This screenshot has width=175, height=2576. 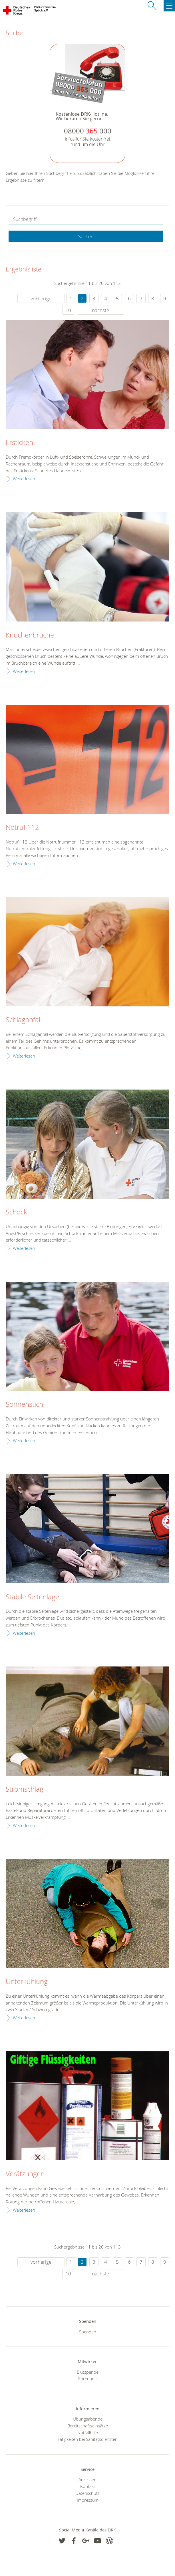 What do you see at coordinates (88, 2439) in the screenshot?
I see `Tätigkeiten bei Sanitätsdiensten` at bounding box center [88, 2439].